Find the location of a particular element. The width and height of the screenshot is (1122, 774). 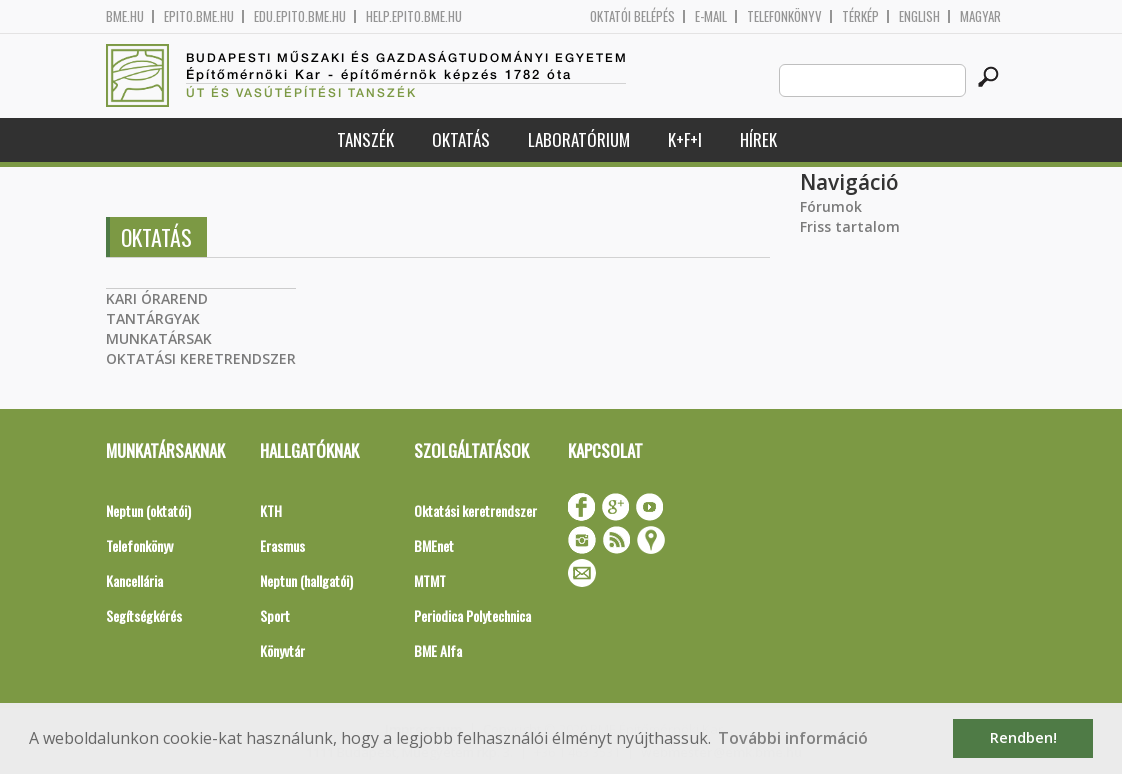

Sport is located at coordinates (275, 615).